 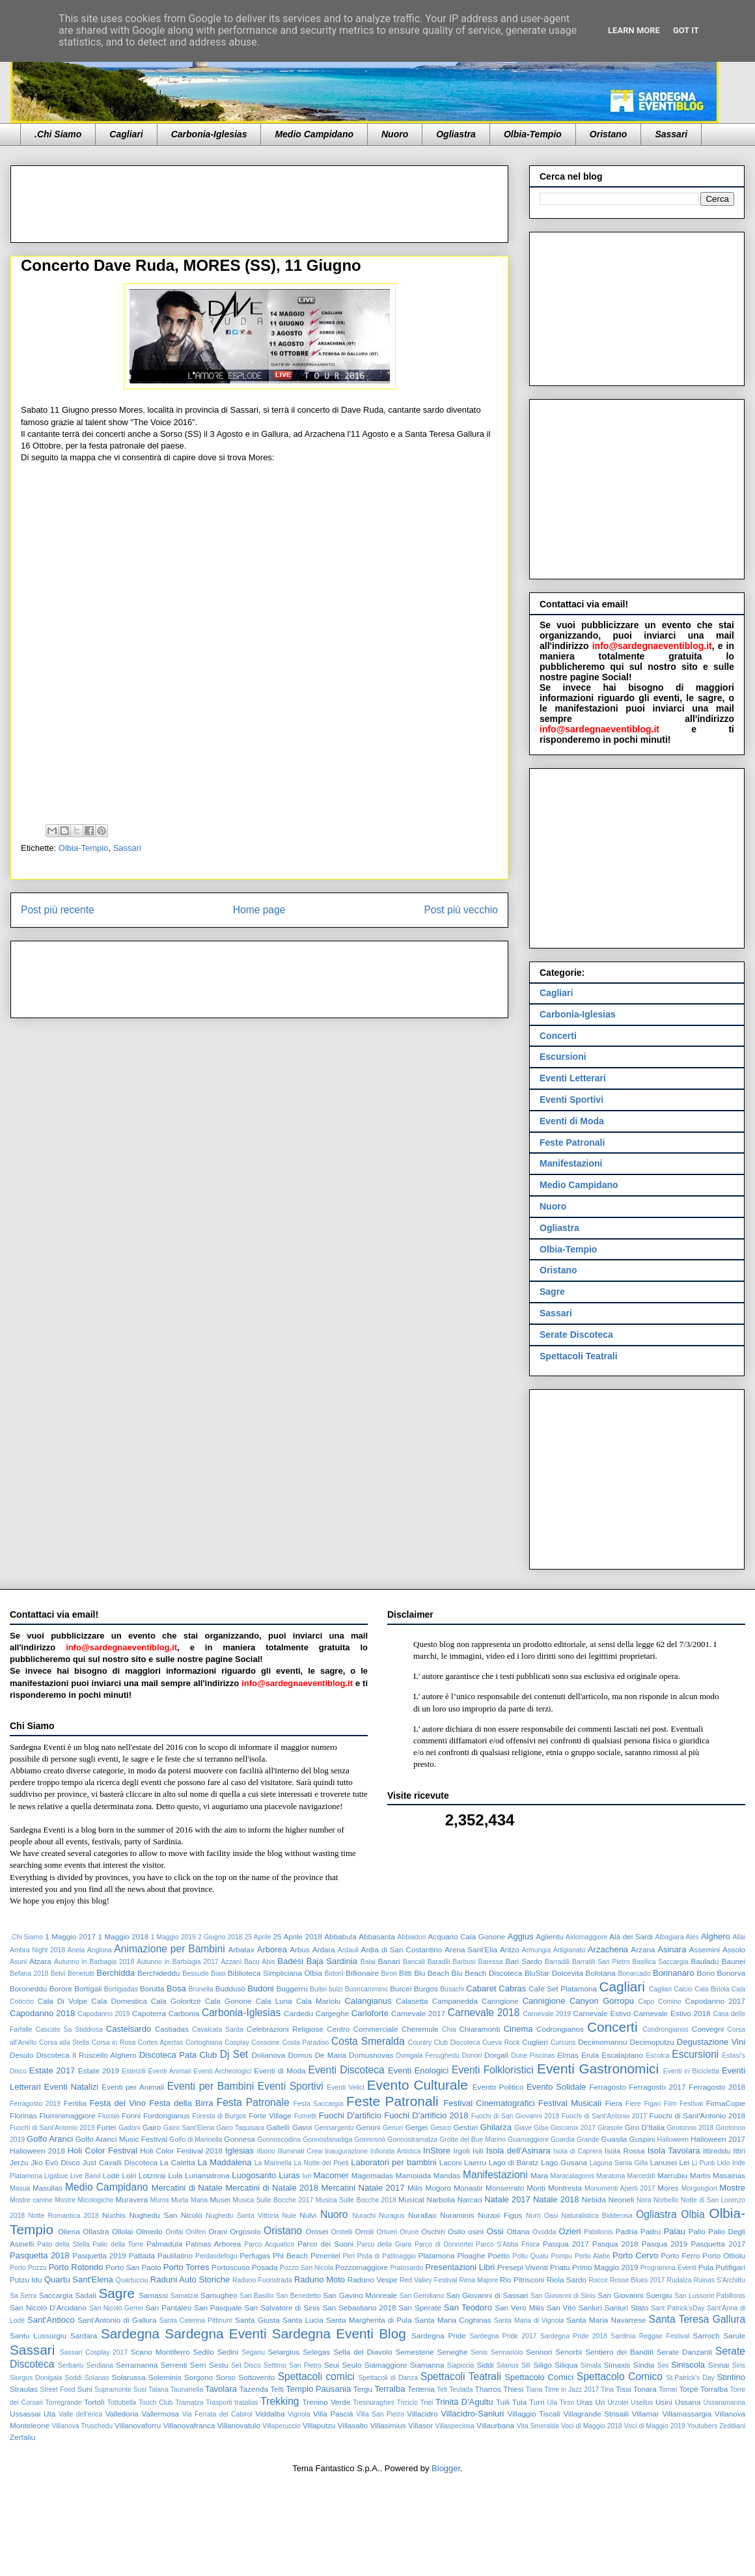 I want to click on Siligo, so click(x=542, y=2365).